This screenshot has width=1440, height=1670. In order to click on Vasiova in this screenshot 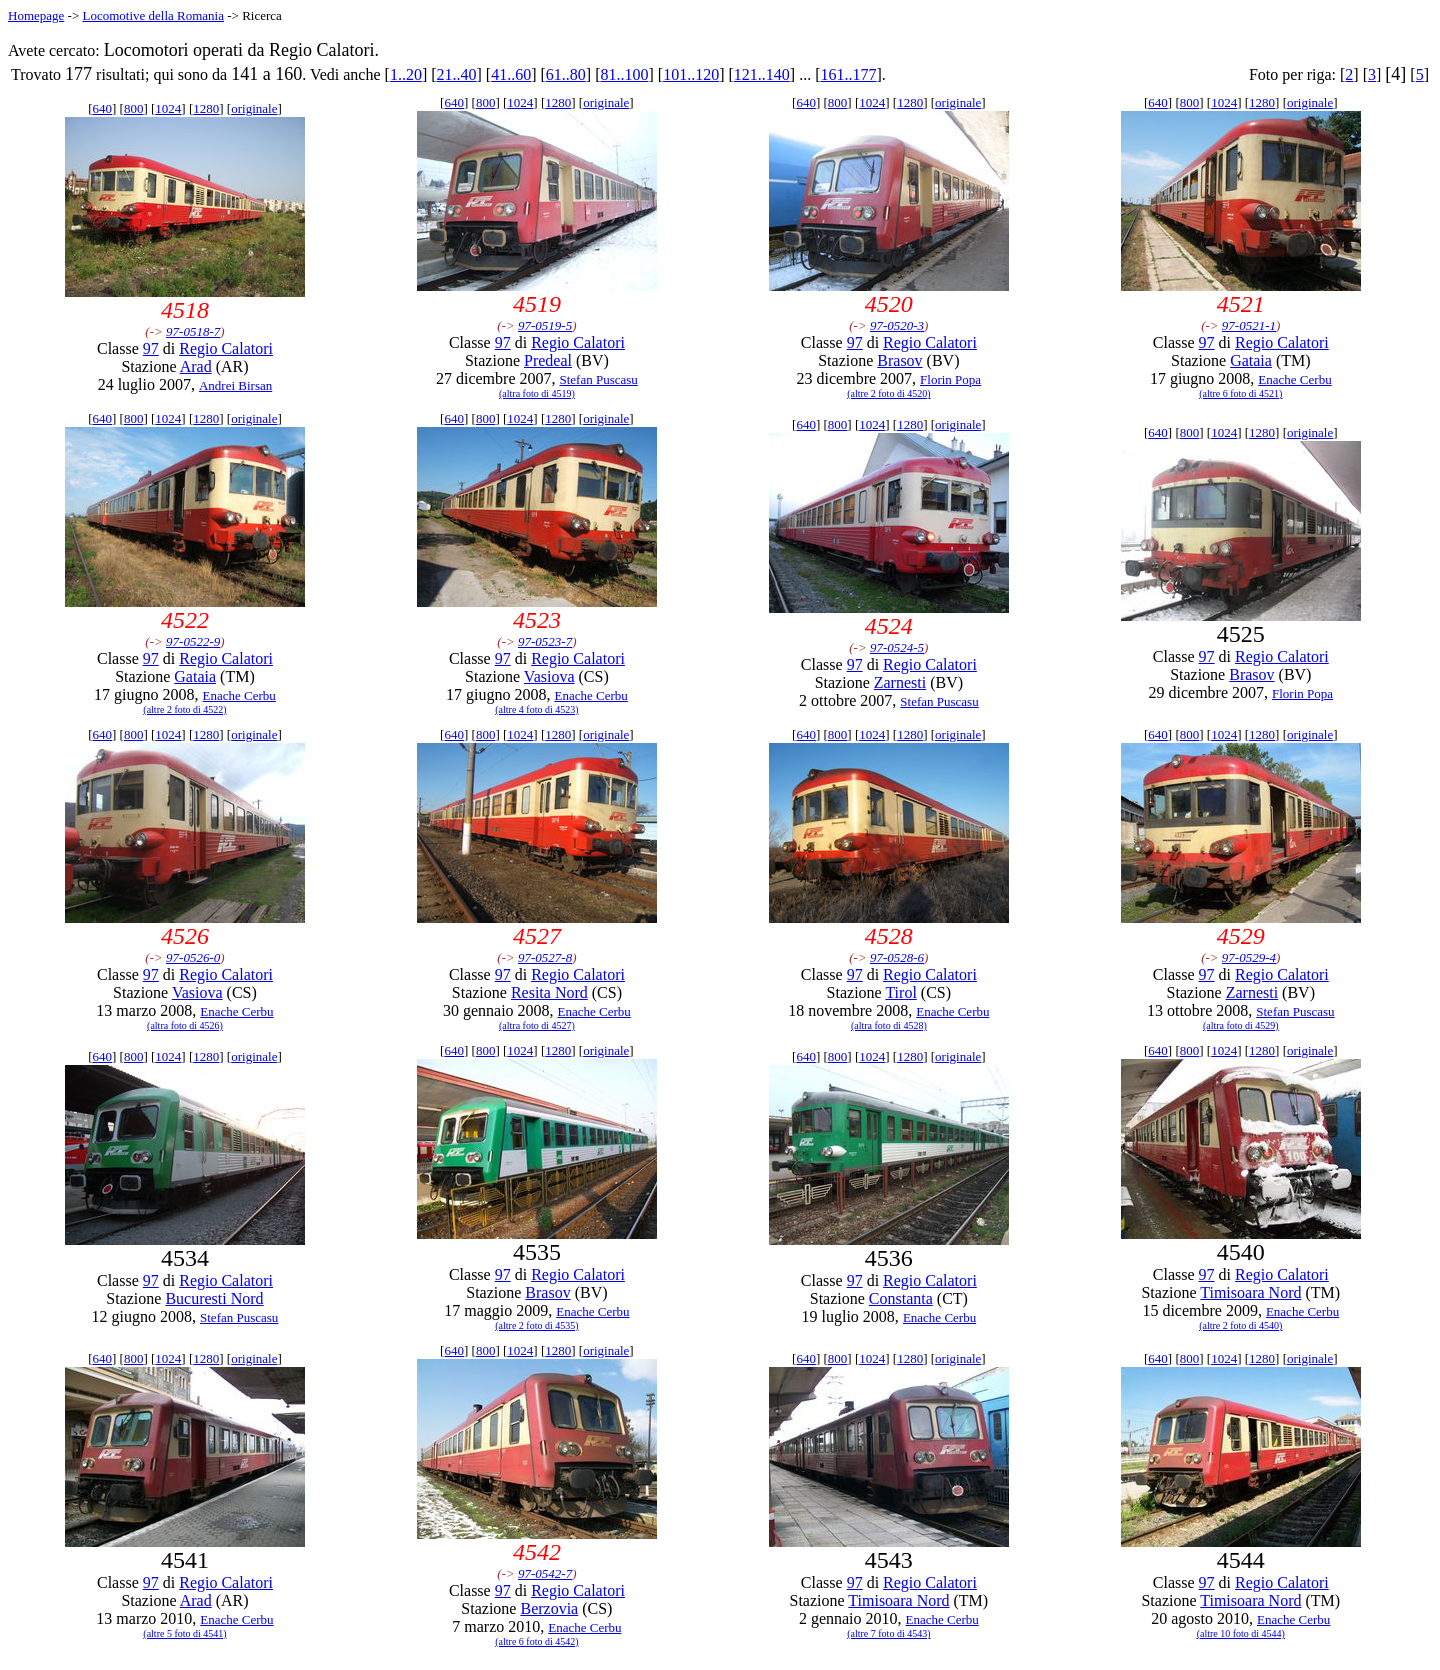, I will do `click(549, 676)`.